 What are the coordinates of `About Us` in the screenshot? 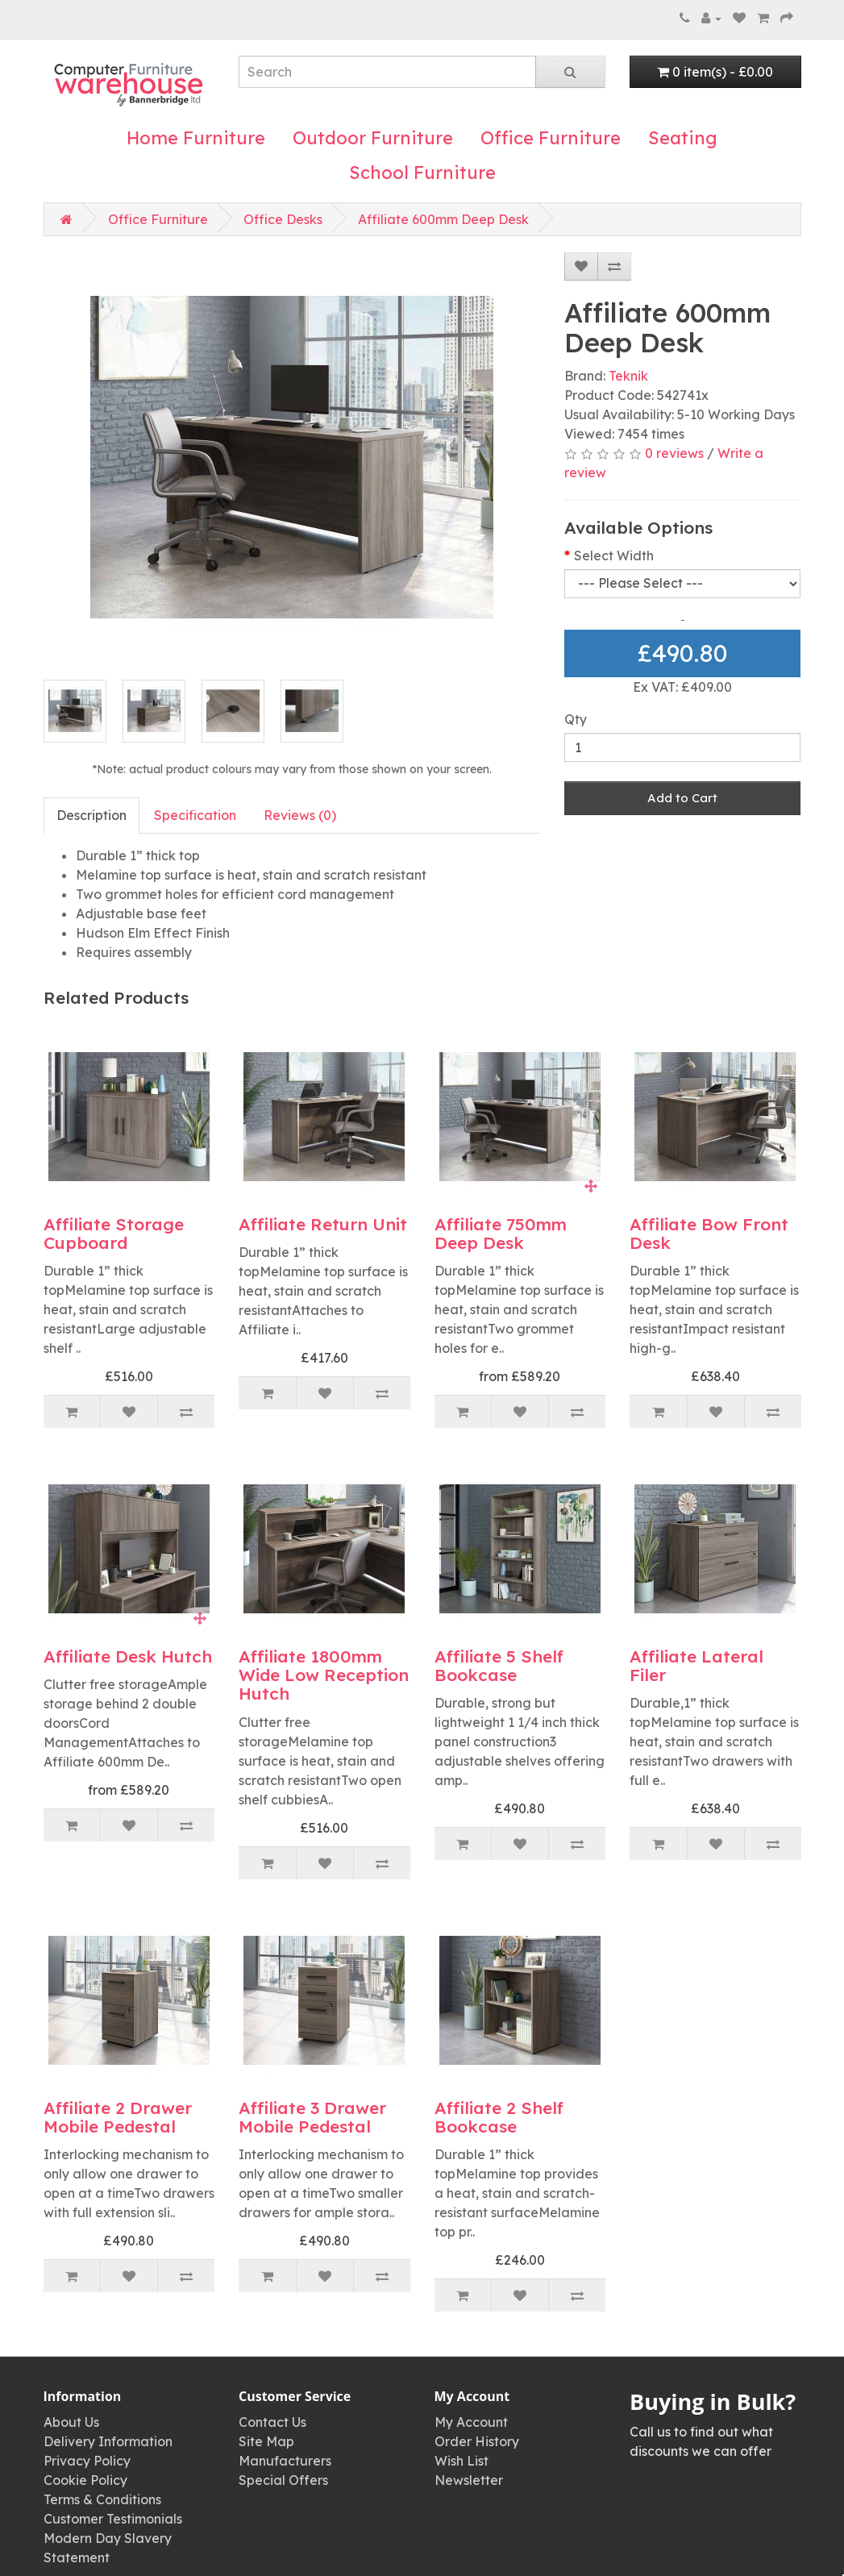 It's located at (71, 2422).